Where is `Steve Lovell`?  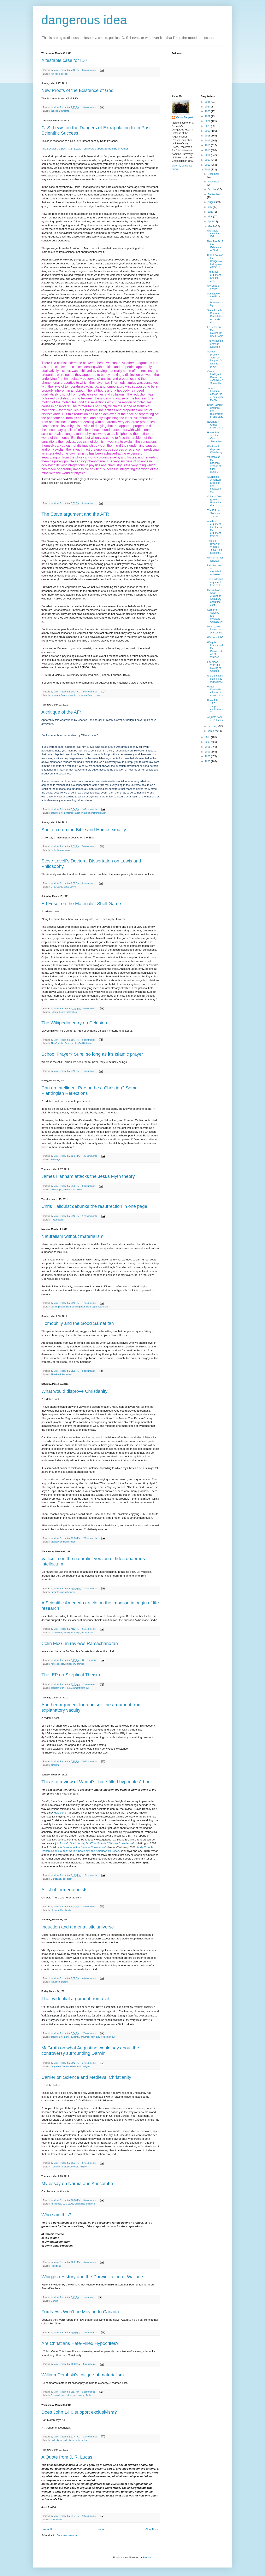
Steve Lovell is located at coordinates (69, 886).